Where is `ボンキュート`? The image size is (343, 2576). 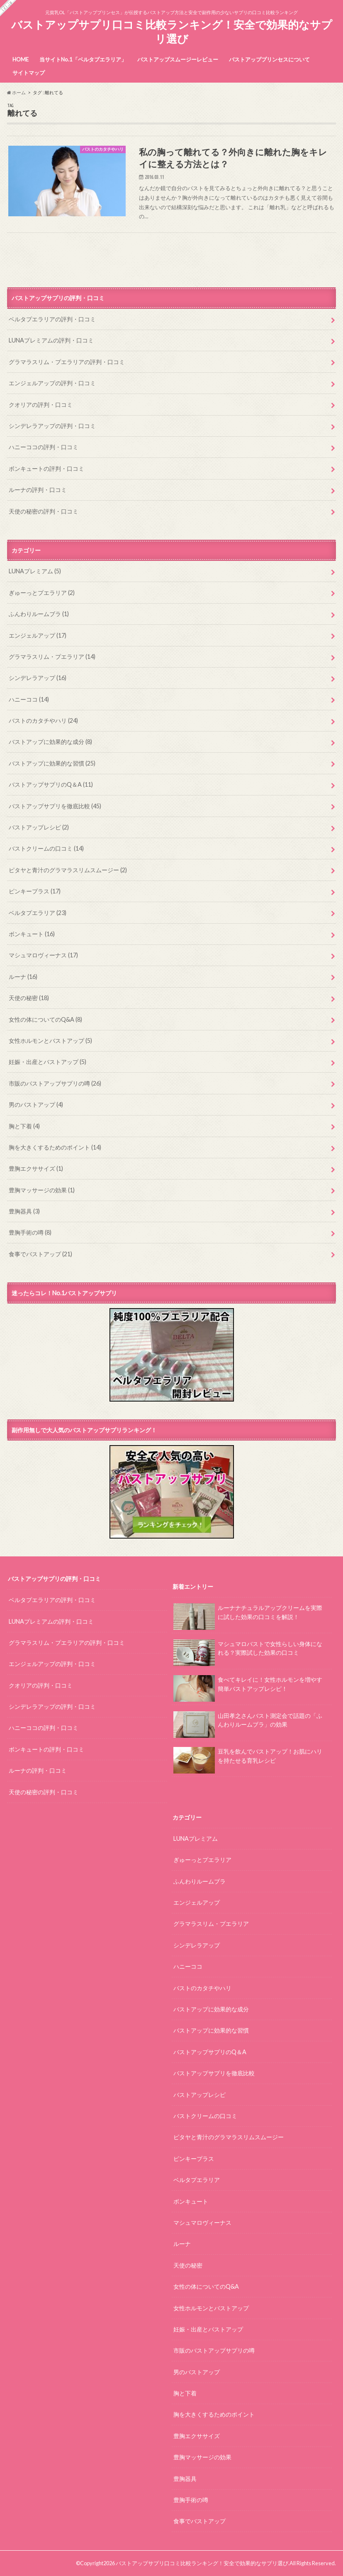 ボンキュート is located at coordinates (32, 933).